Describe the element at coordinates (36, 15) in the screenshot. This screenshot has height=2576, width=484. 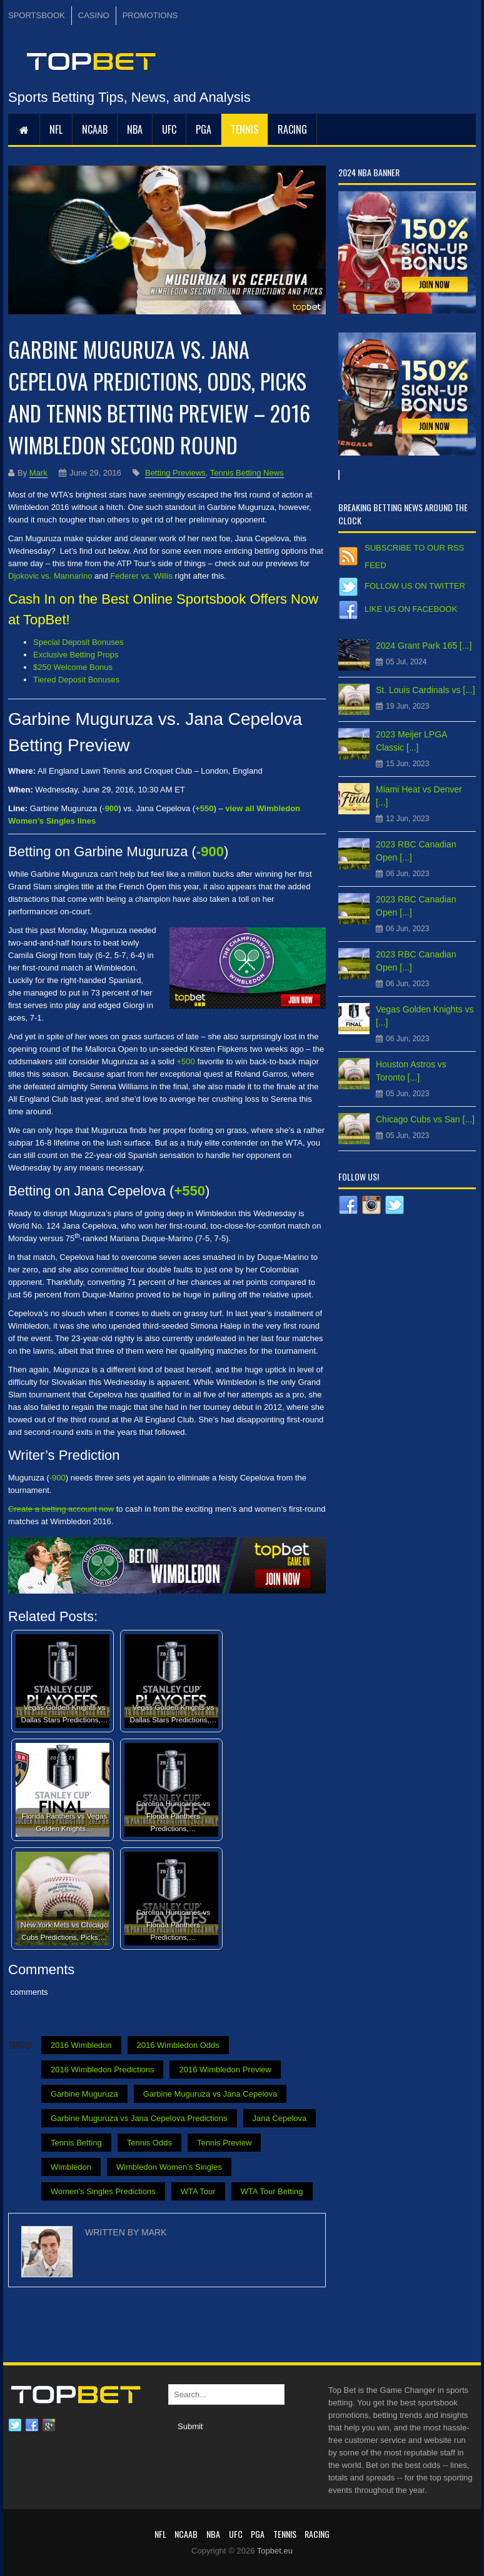
I see `SPORTSBOOK` at that location.